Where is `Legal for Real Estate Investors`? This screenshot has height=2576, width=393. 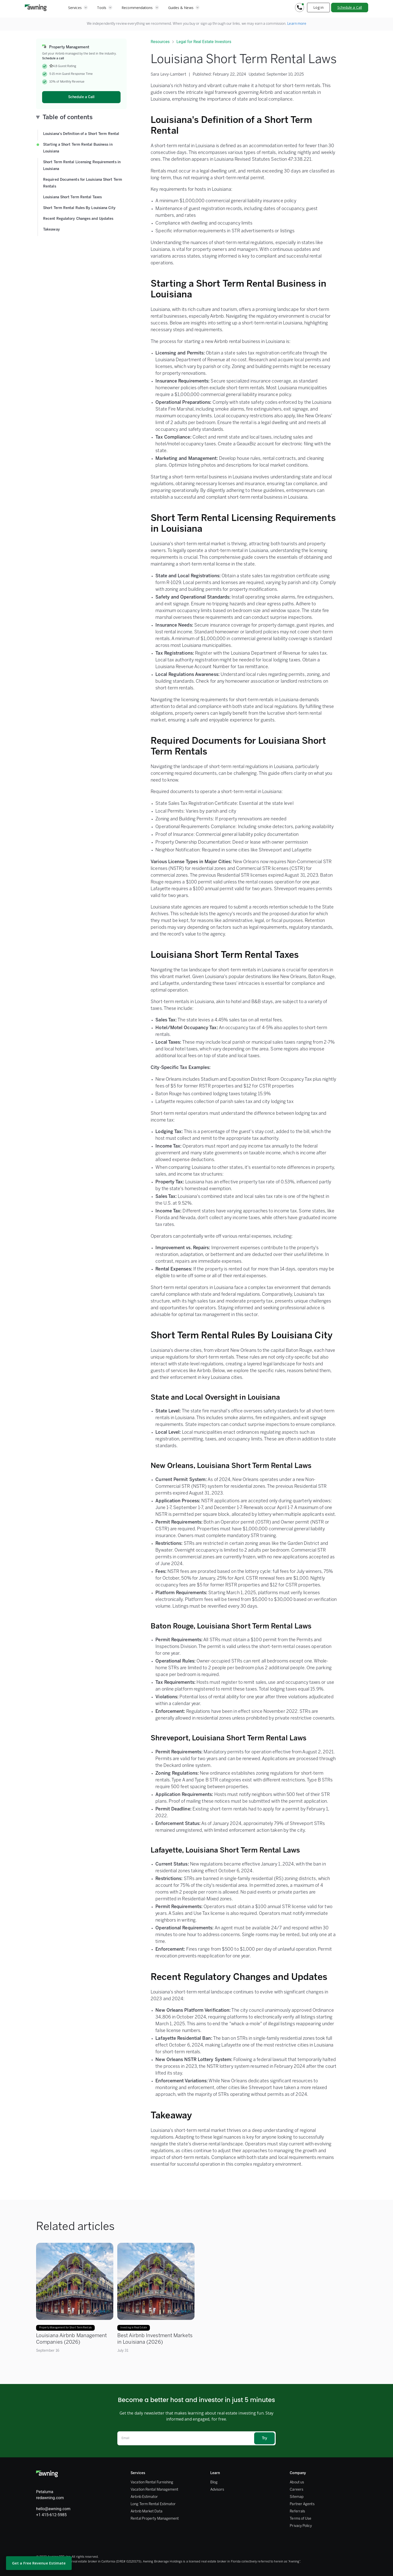 Legal for Real Estate Investors is located at coordinates (203, 41).